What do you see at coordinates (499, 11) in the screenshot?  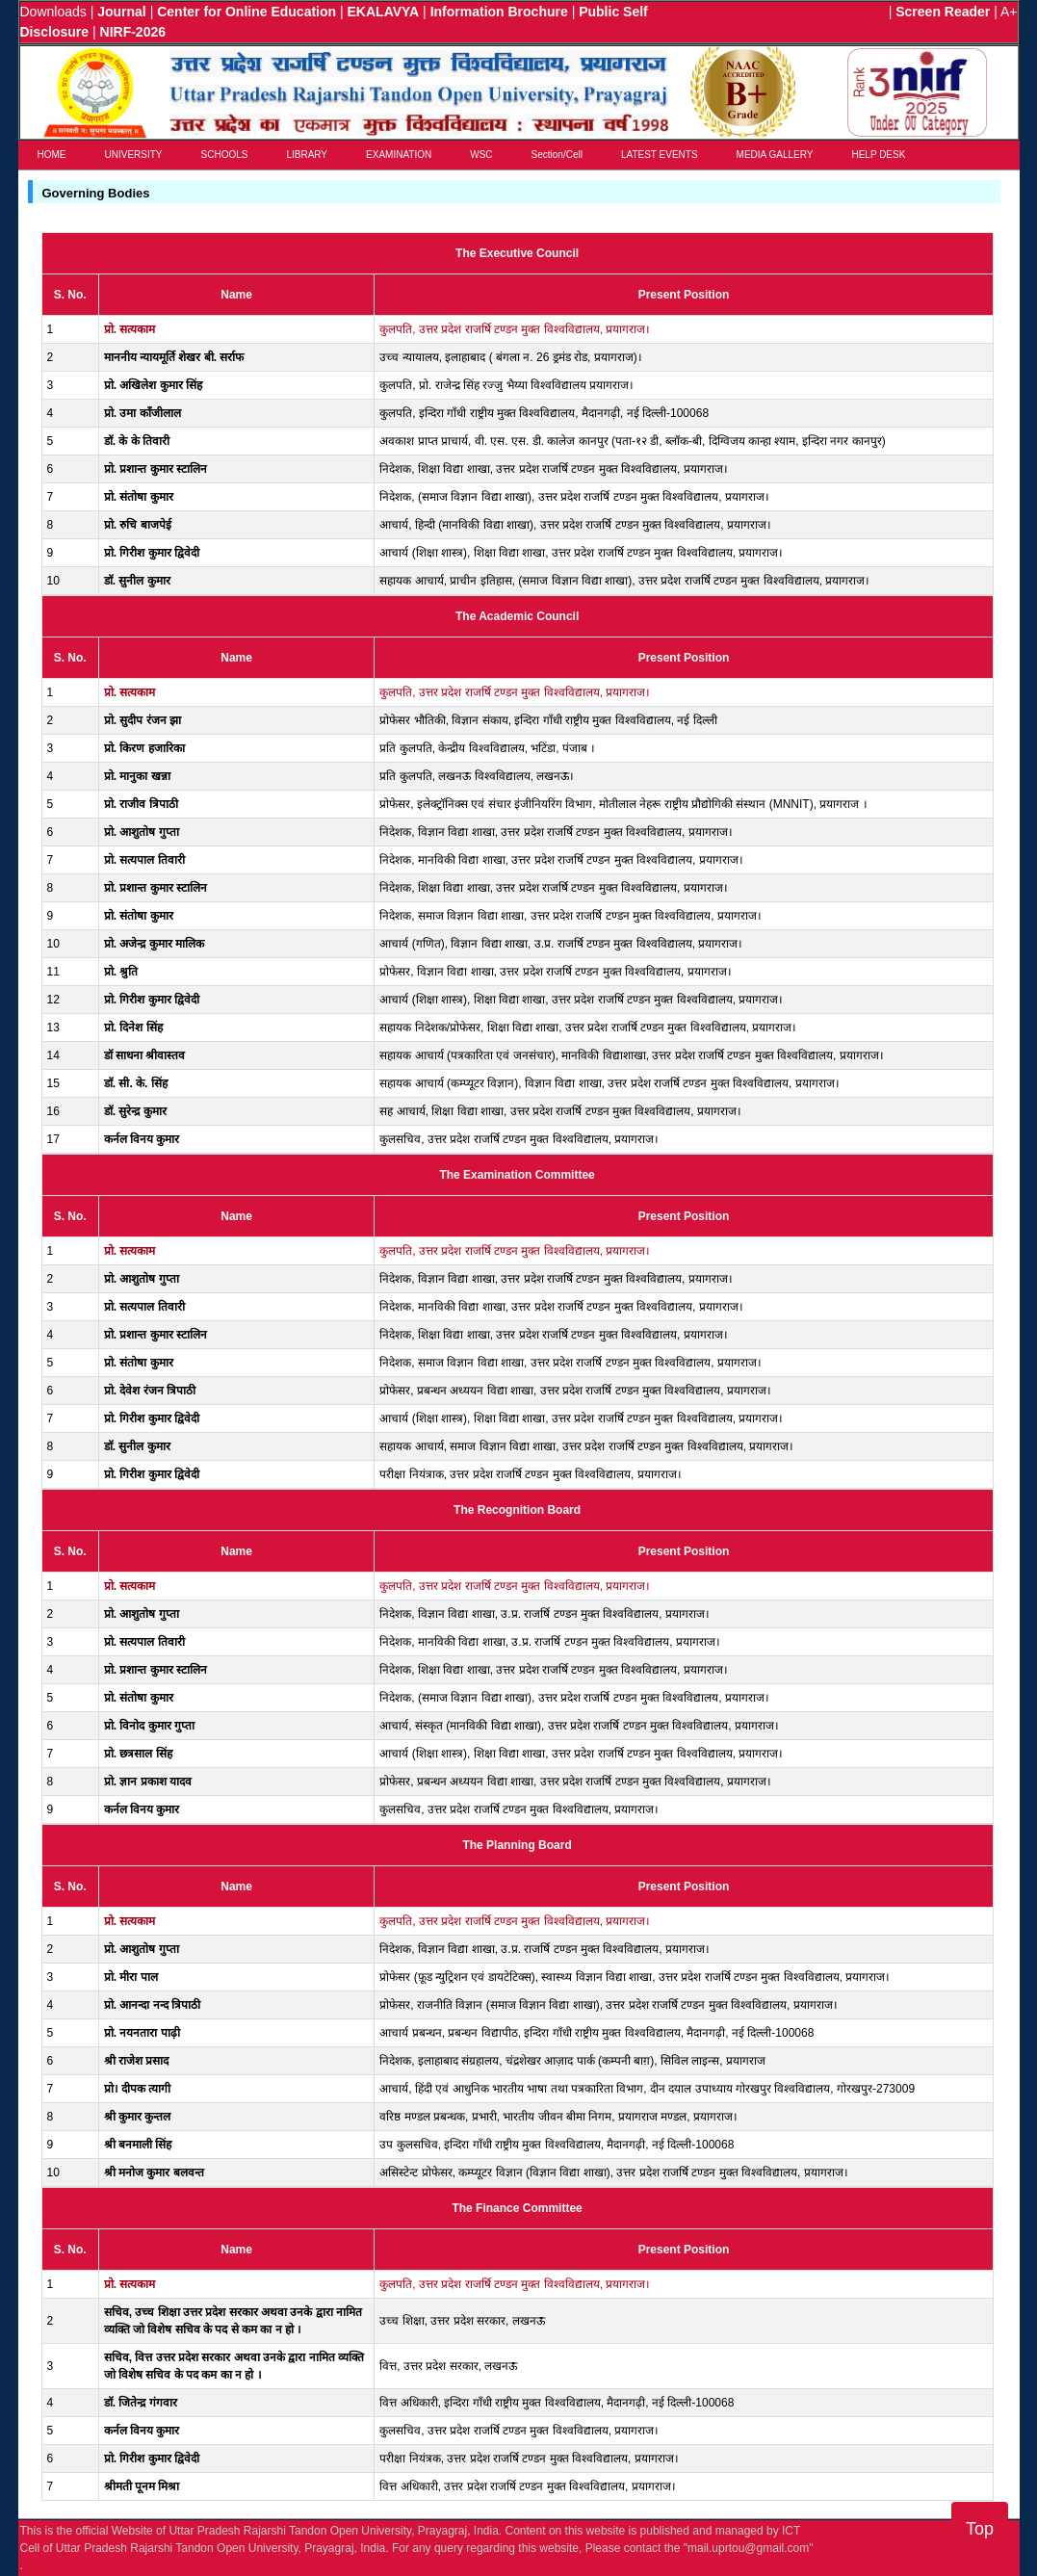 I see `Information Brochure` at bounding box center [499, 11].